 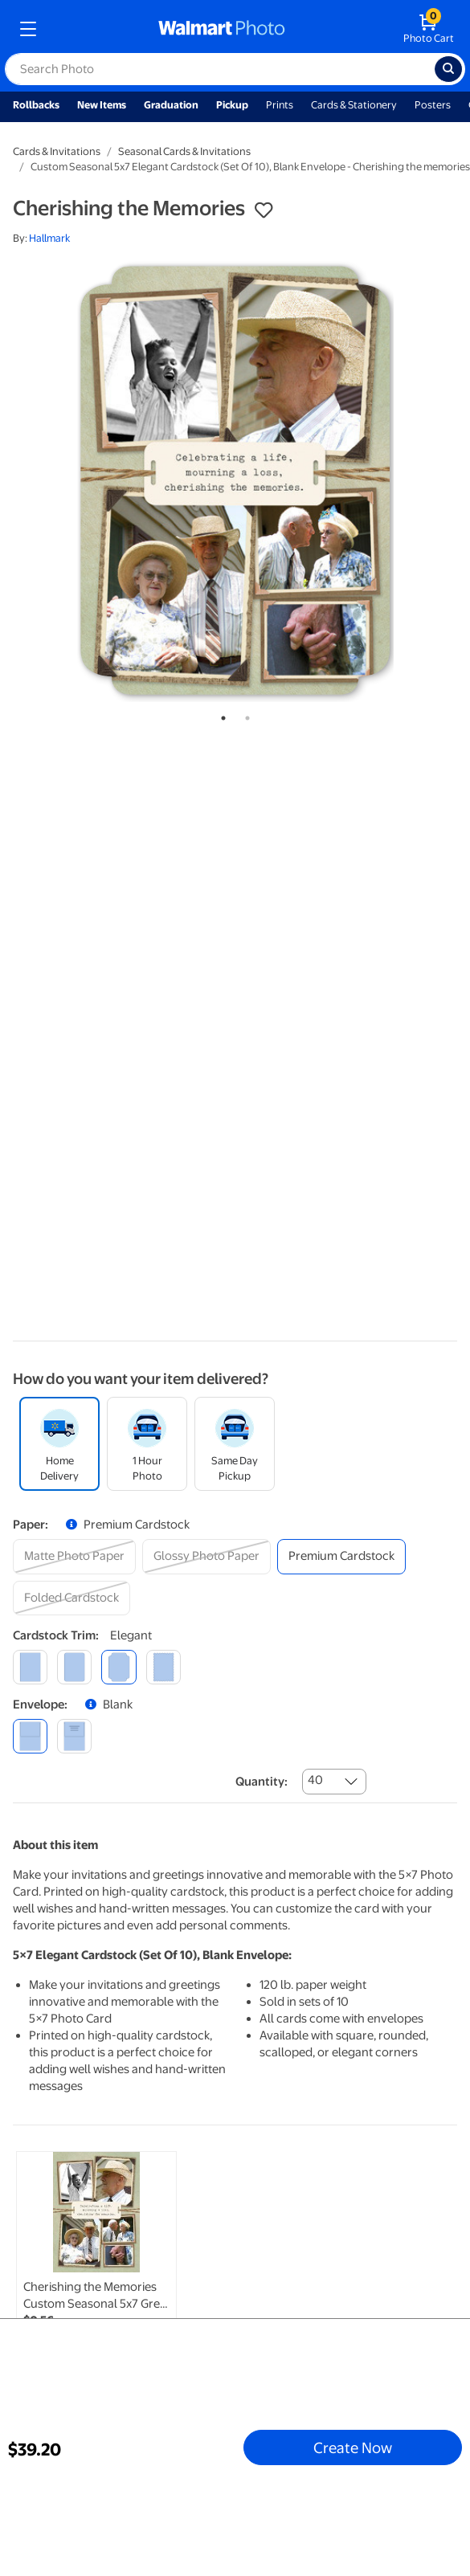 I want to click on [walmart photo homepage], so click(x=221, y=29).